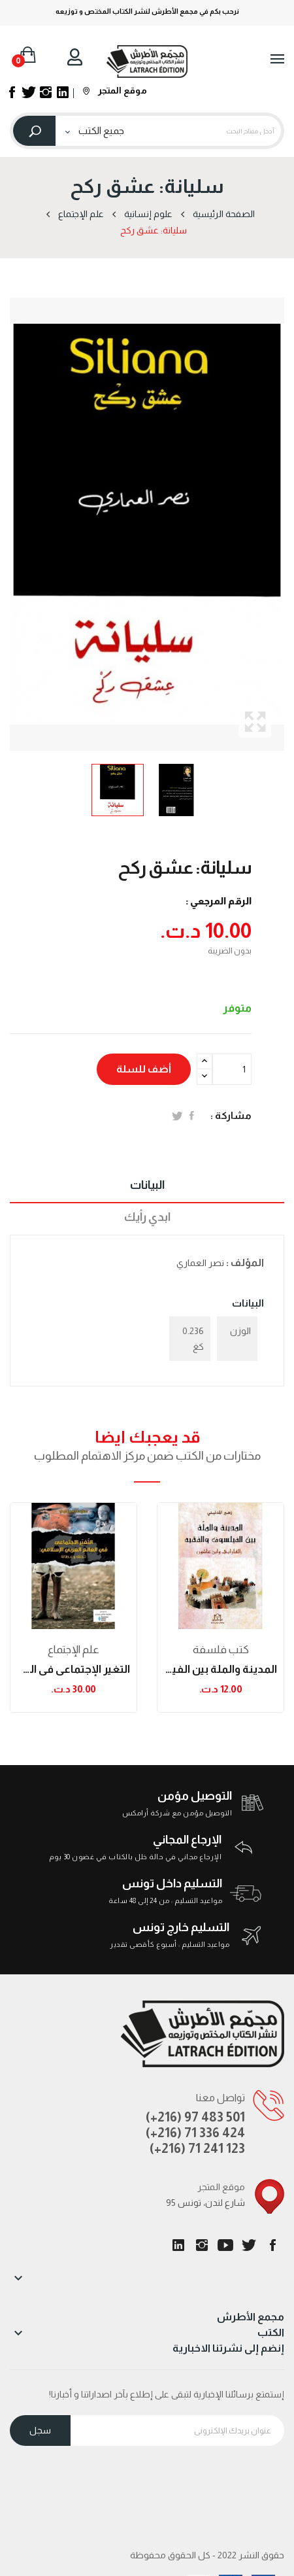 This screenshot has height=2576, width=294. I want to click on المدينة والملة بين الفيلسوف والفقير: الفارابي..., so click(220, 1669).